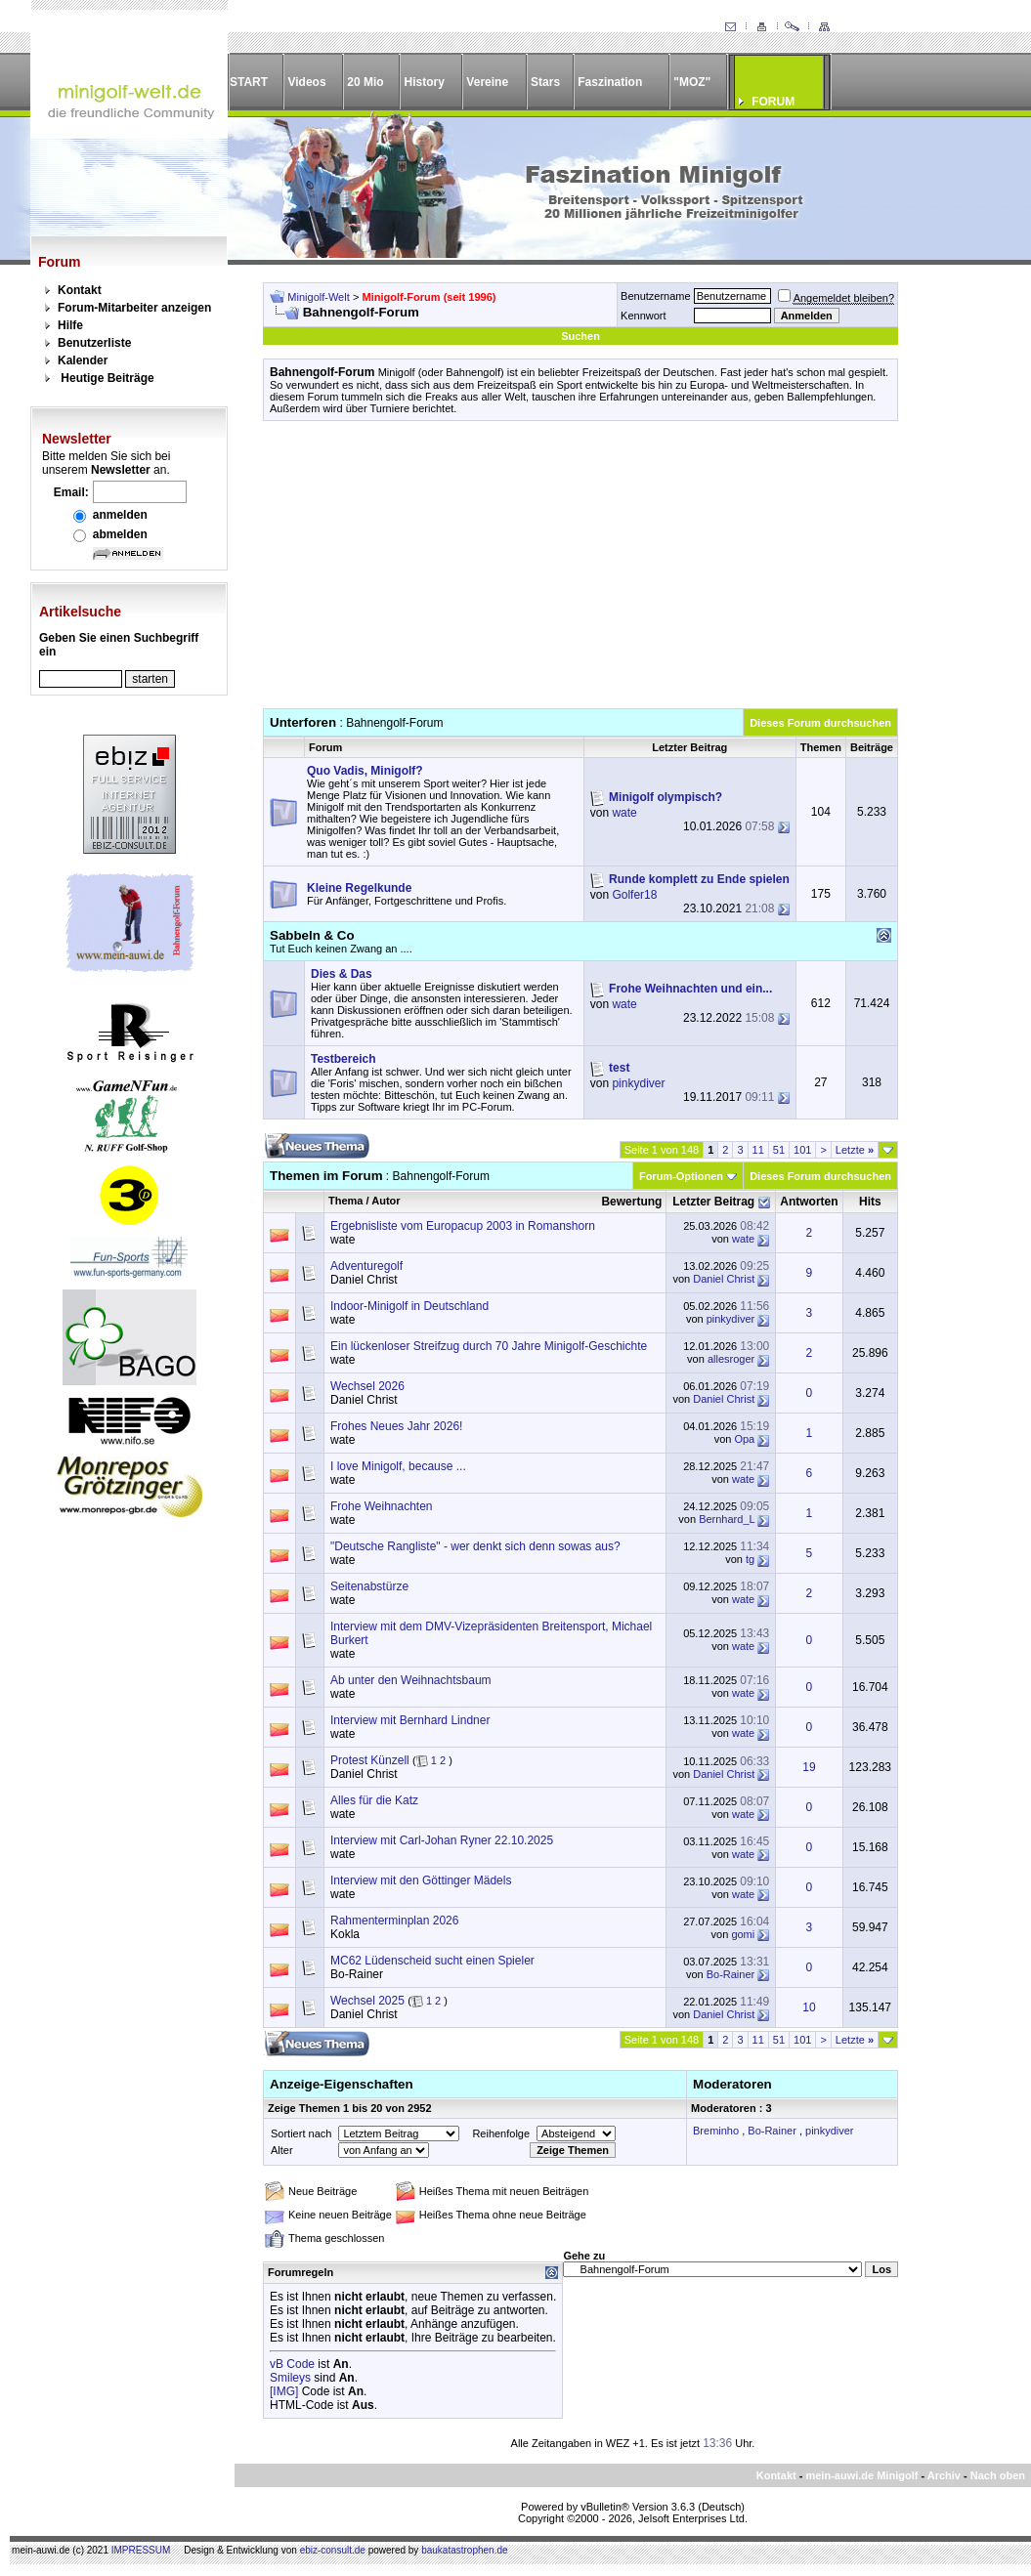 This screenshot has height=2576, width=1031. I want to click on Indoor-Minigolf in Deutschland, so click(409, 1306).